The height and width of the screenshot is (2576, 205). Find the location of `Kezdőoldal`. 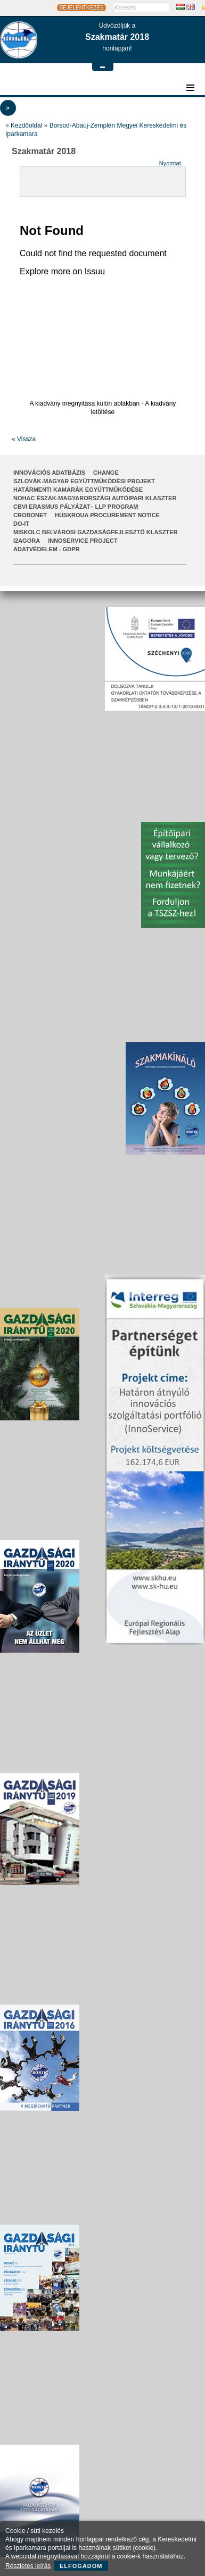

Kezdőoldal is located at coordinates (26, 125).